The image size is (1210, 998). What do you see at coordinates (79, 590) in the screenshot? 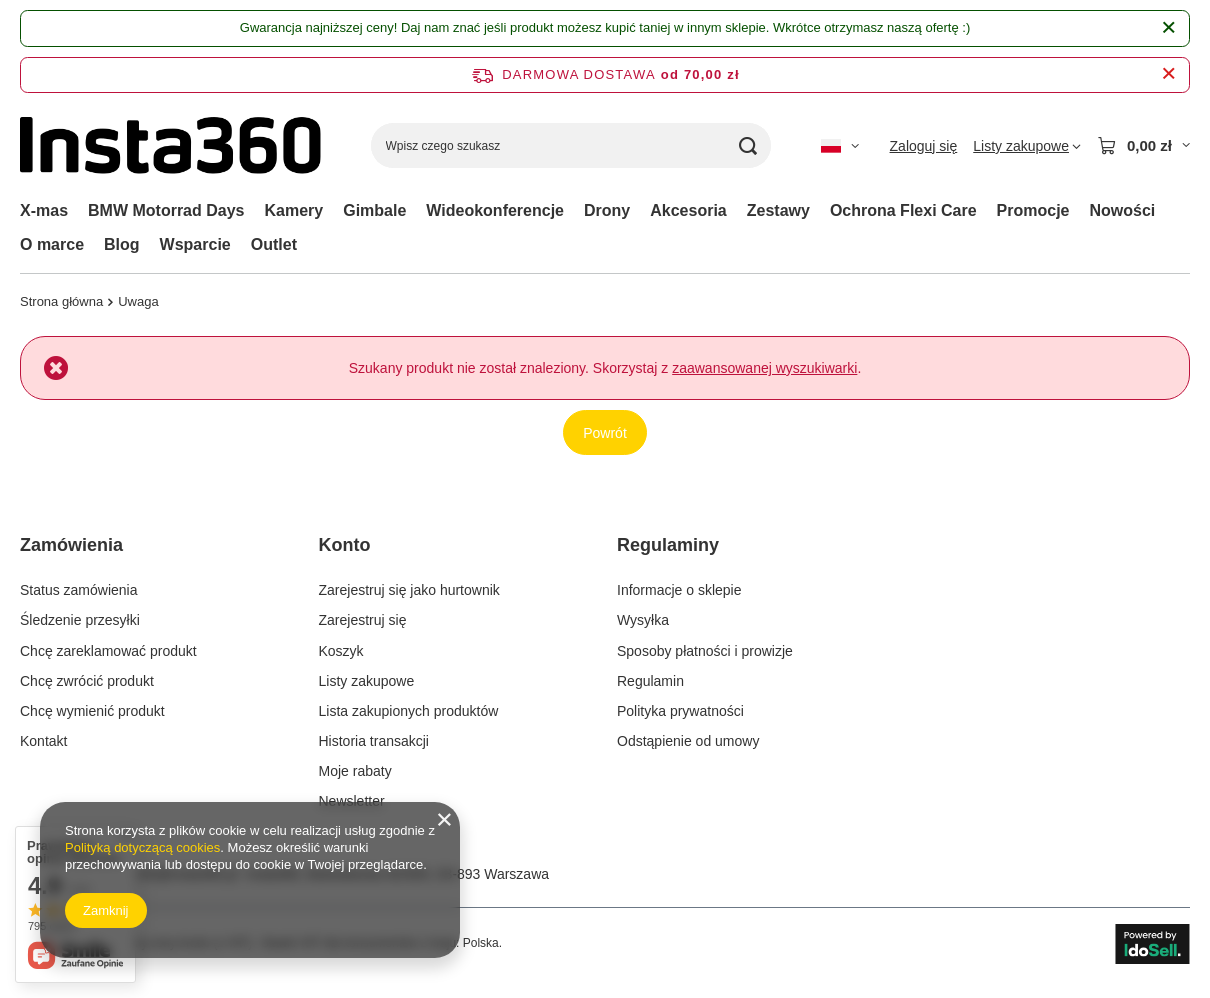
I see `Status zamówienia [Element stopki: Status zamówienia]` at bounding box center [79, 590].